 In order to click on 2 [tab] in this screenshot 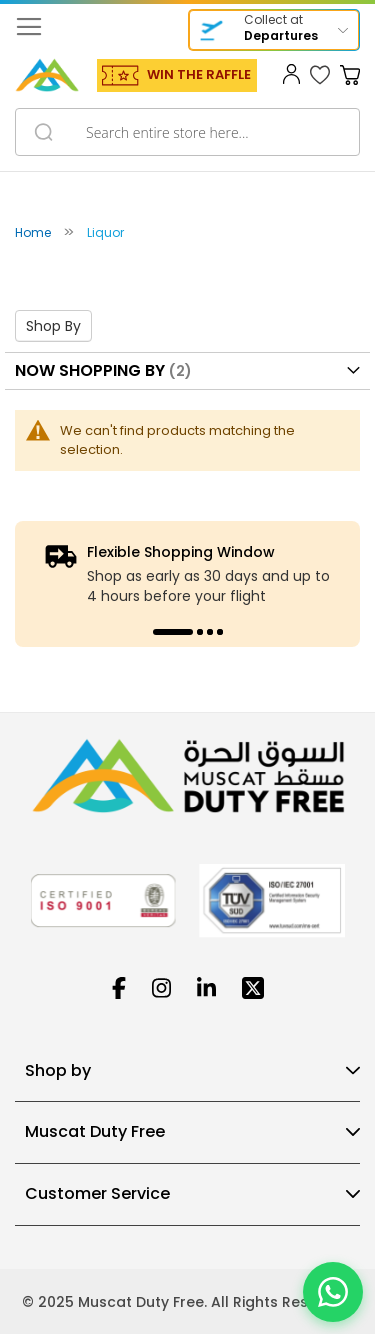, I will do `click(200, 632)`.